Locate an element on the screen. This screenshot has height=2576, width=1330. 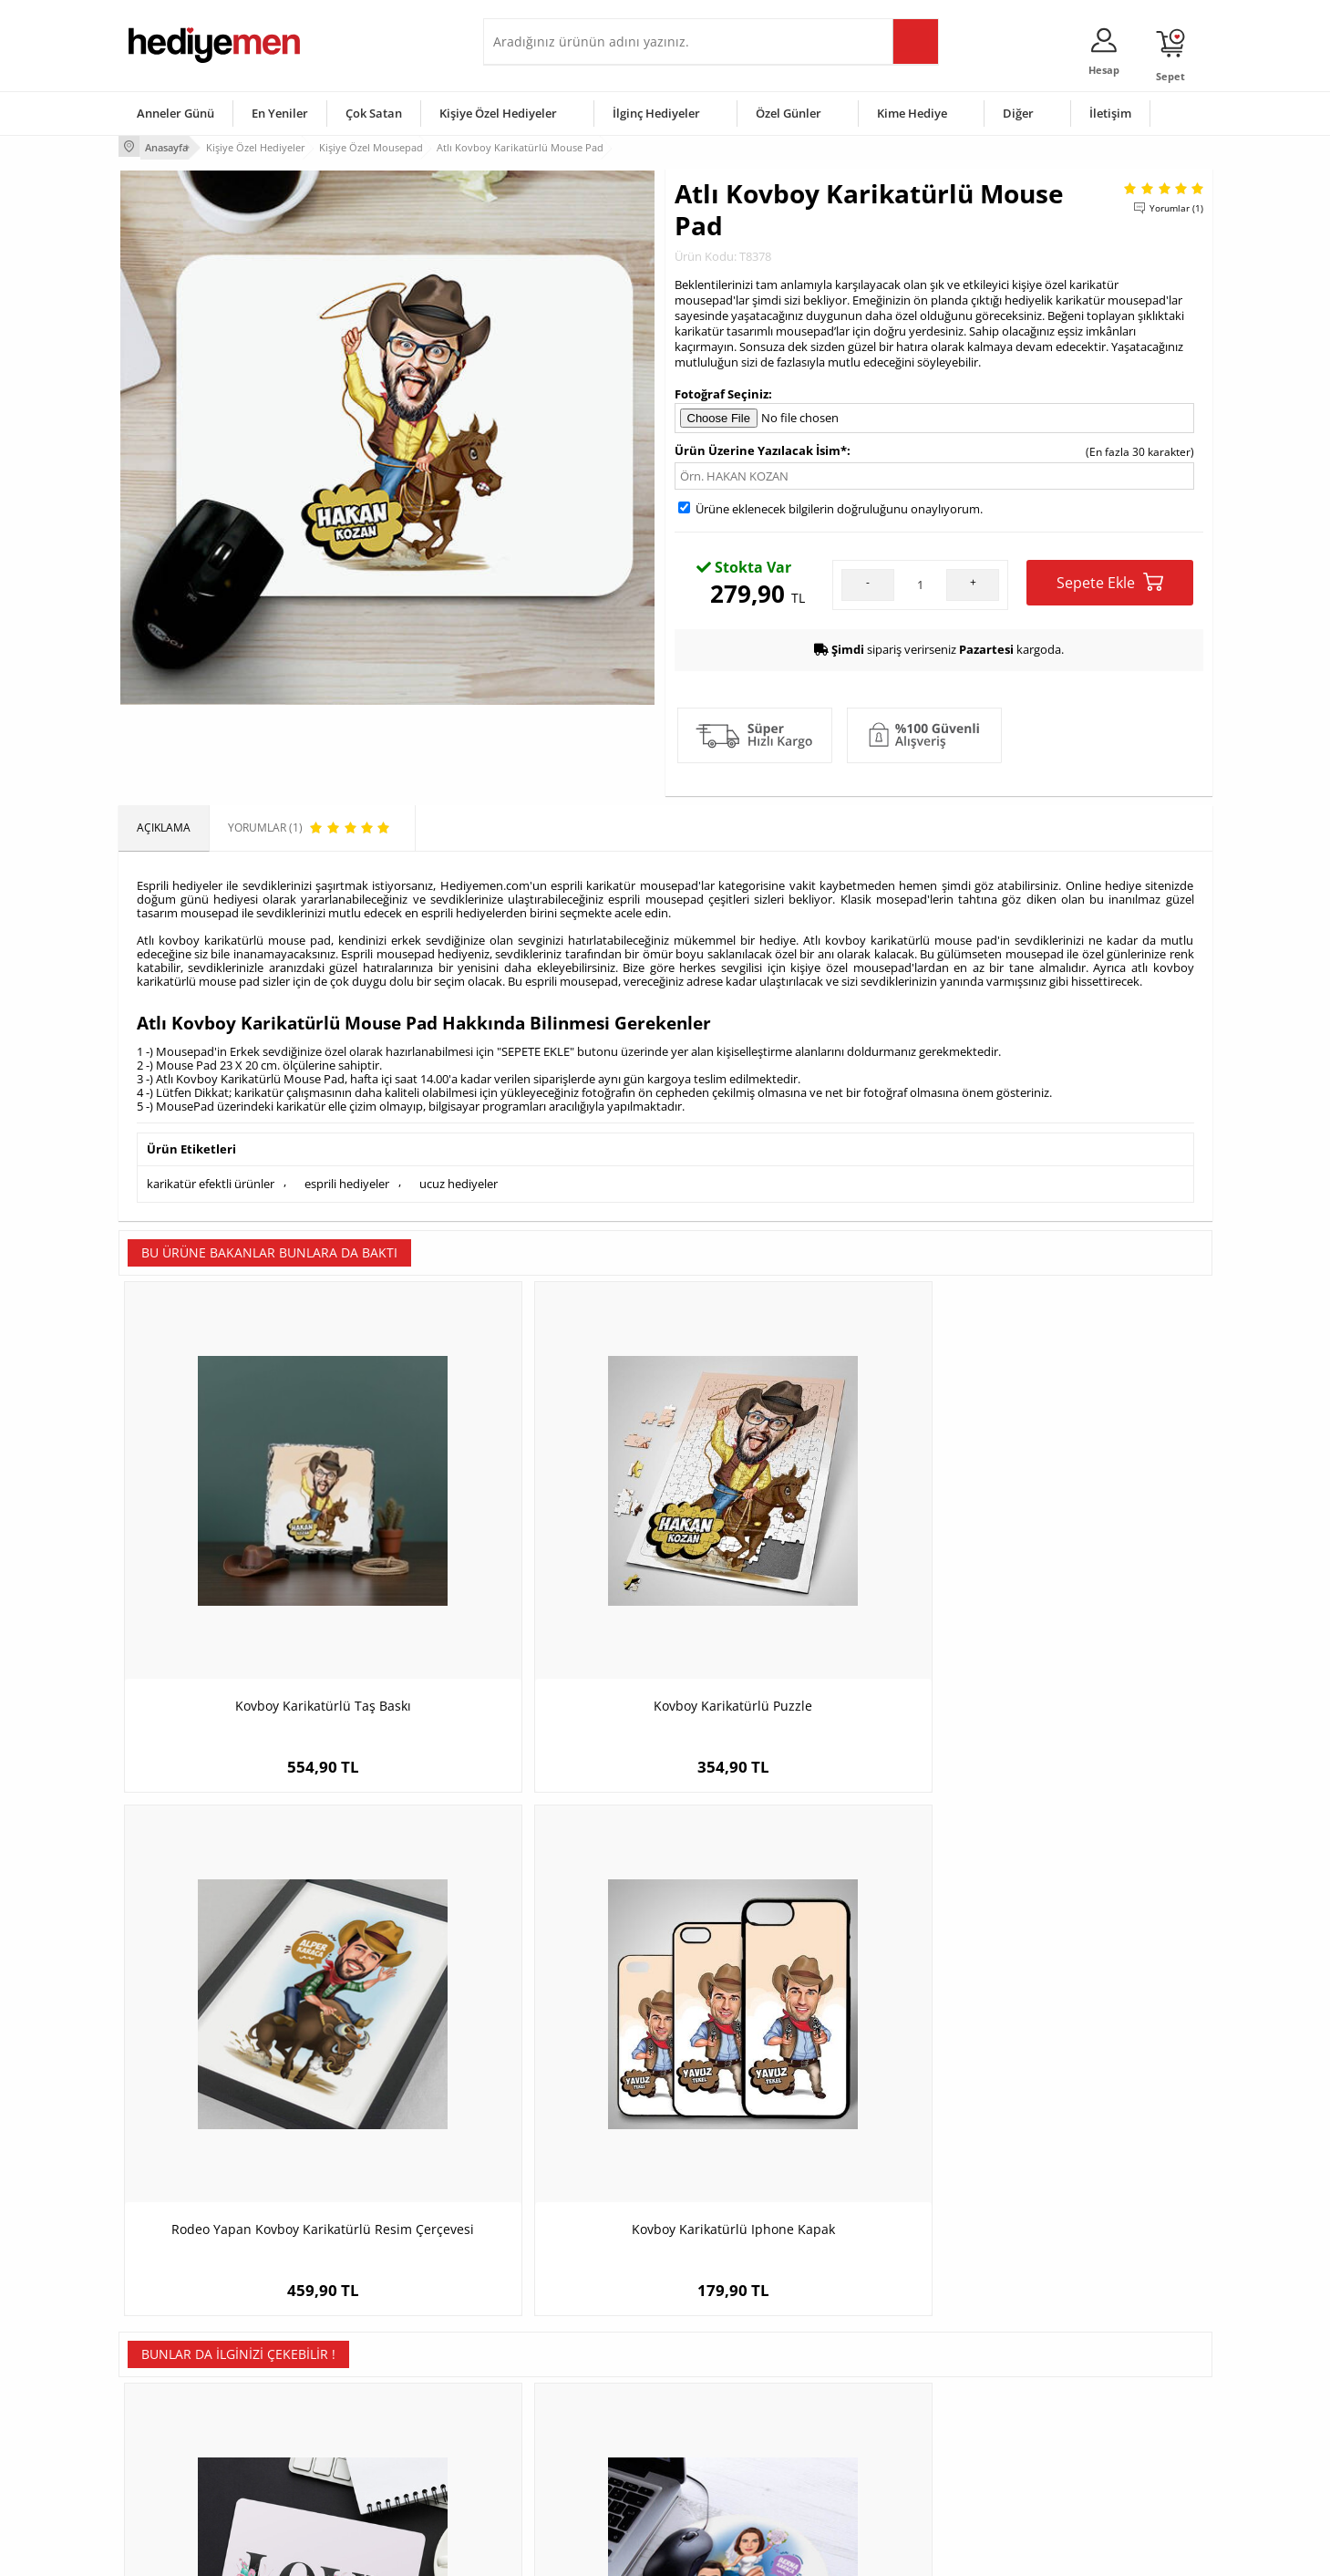
Yılbaşı Hediyeleri is located at coordinates (718, 2393).